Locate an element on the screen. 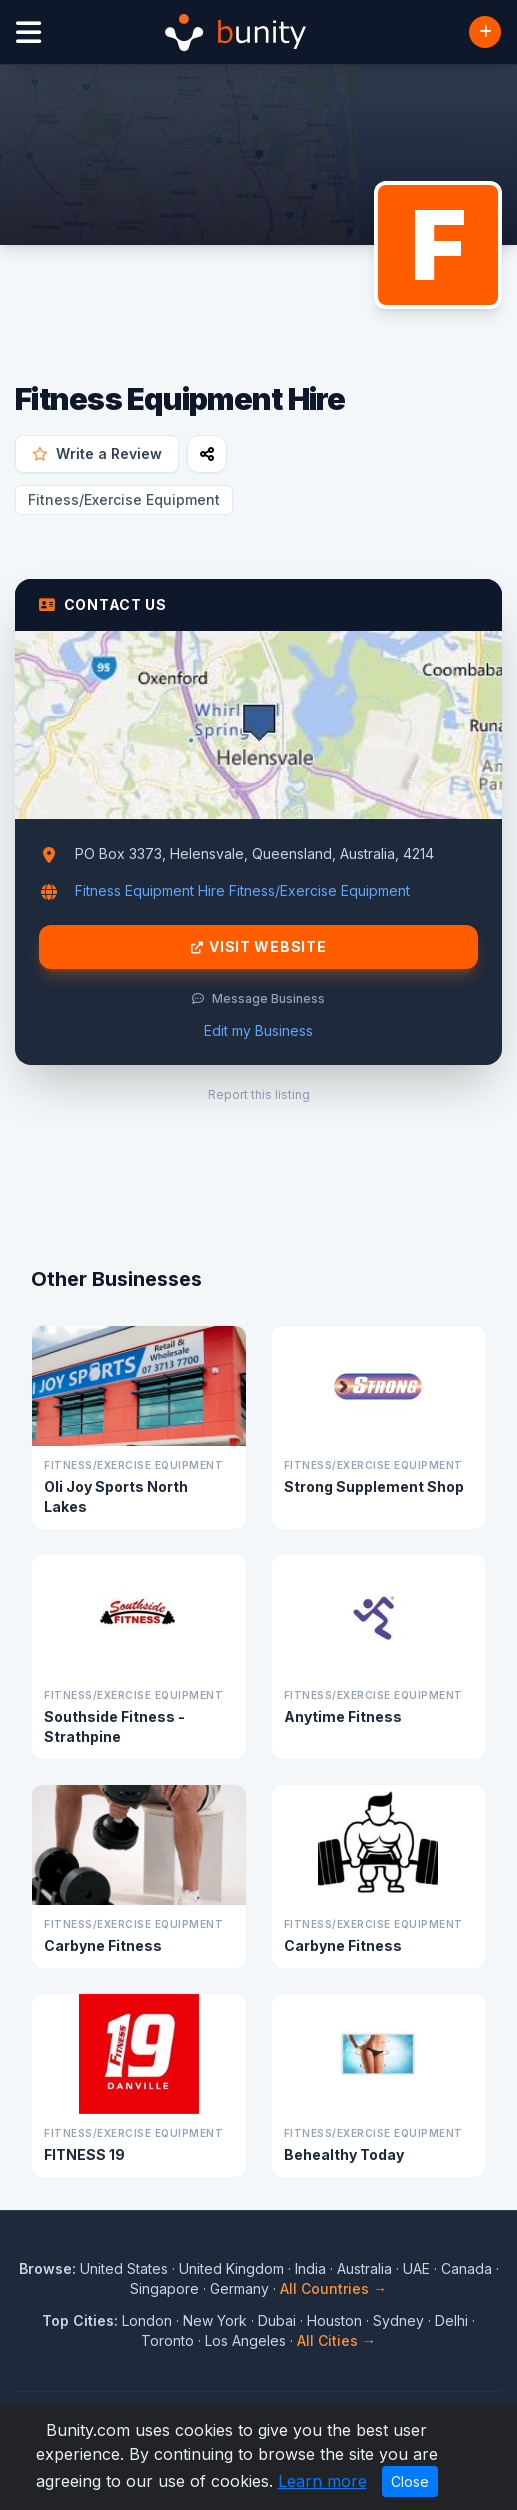 The height and width of the screenshot is (2510, 517). Canada is located at coordinates (466, 2268).